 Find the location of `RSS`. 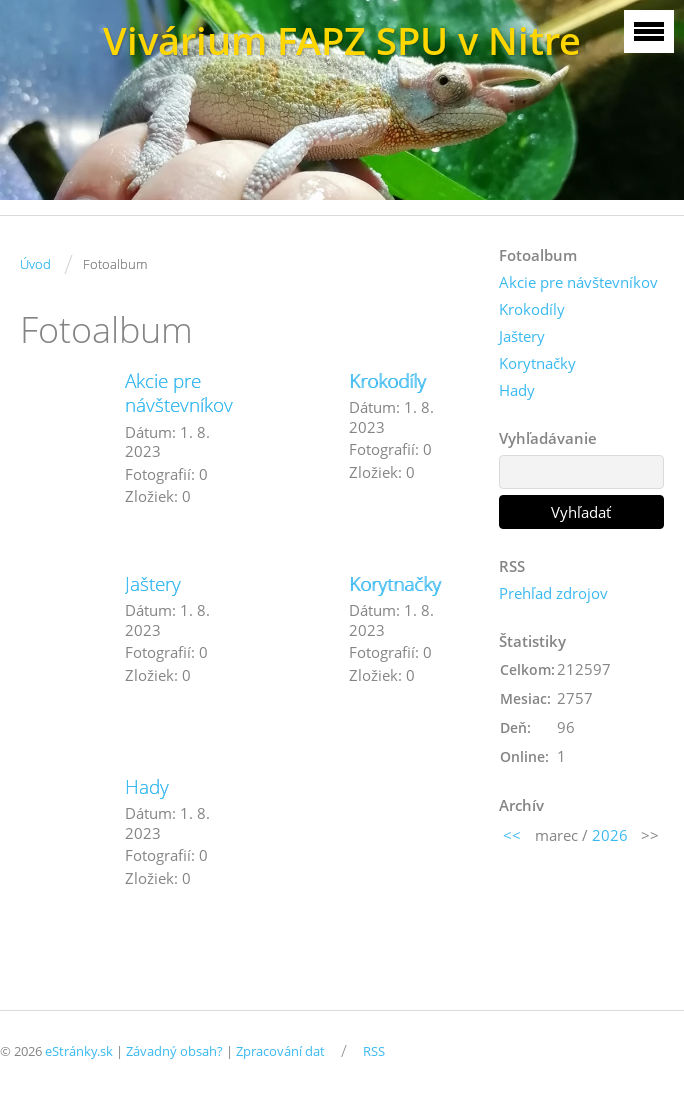

RSS is located at coordinates (374, 1051).